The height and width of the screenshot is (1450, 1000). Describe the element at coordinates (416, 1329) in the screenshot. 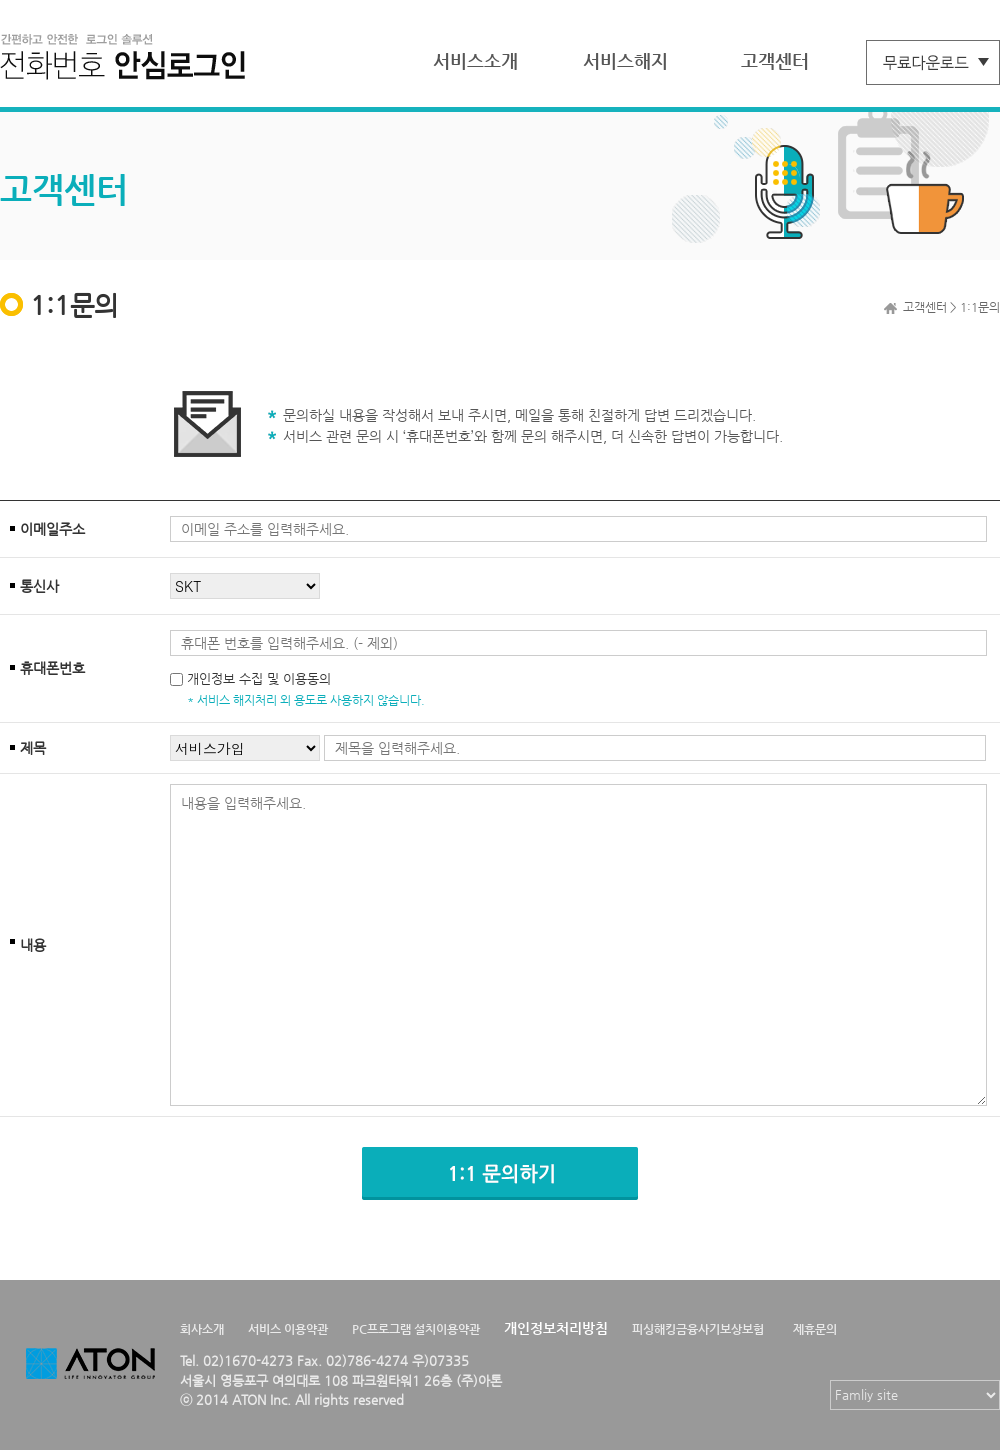

I see `PC프로그램 설치이용약관` at that location.